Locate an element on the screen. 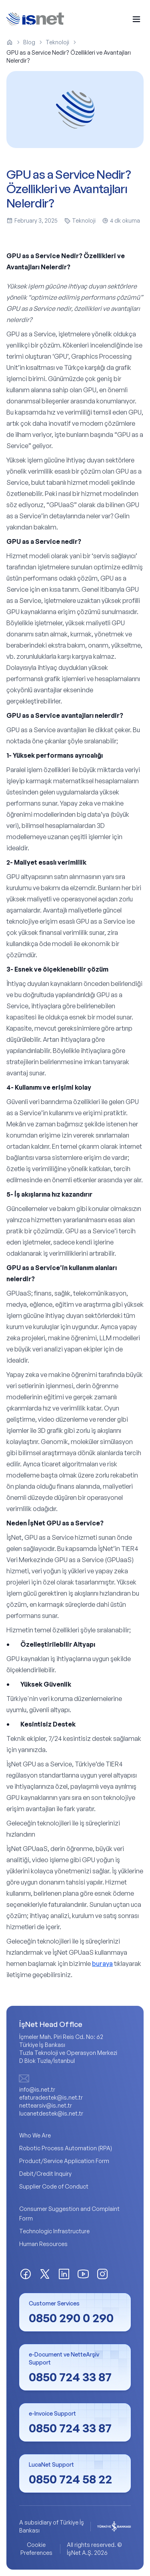 This screenshot has width=150, height=2576. Robotic Process Automation (RPA) is located at coordinates (65, 2148).